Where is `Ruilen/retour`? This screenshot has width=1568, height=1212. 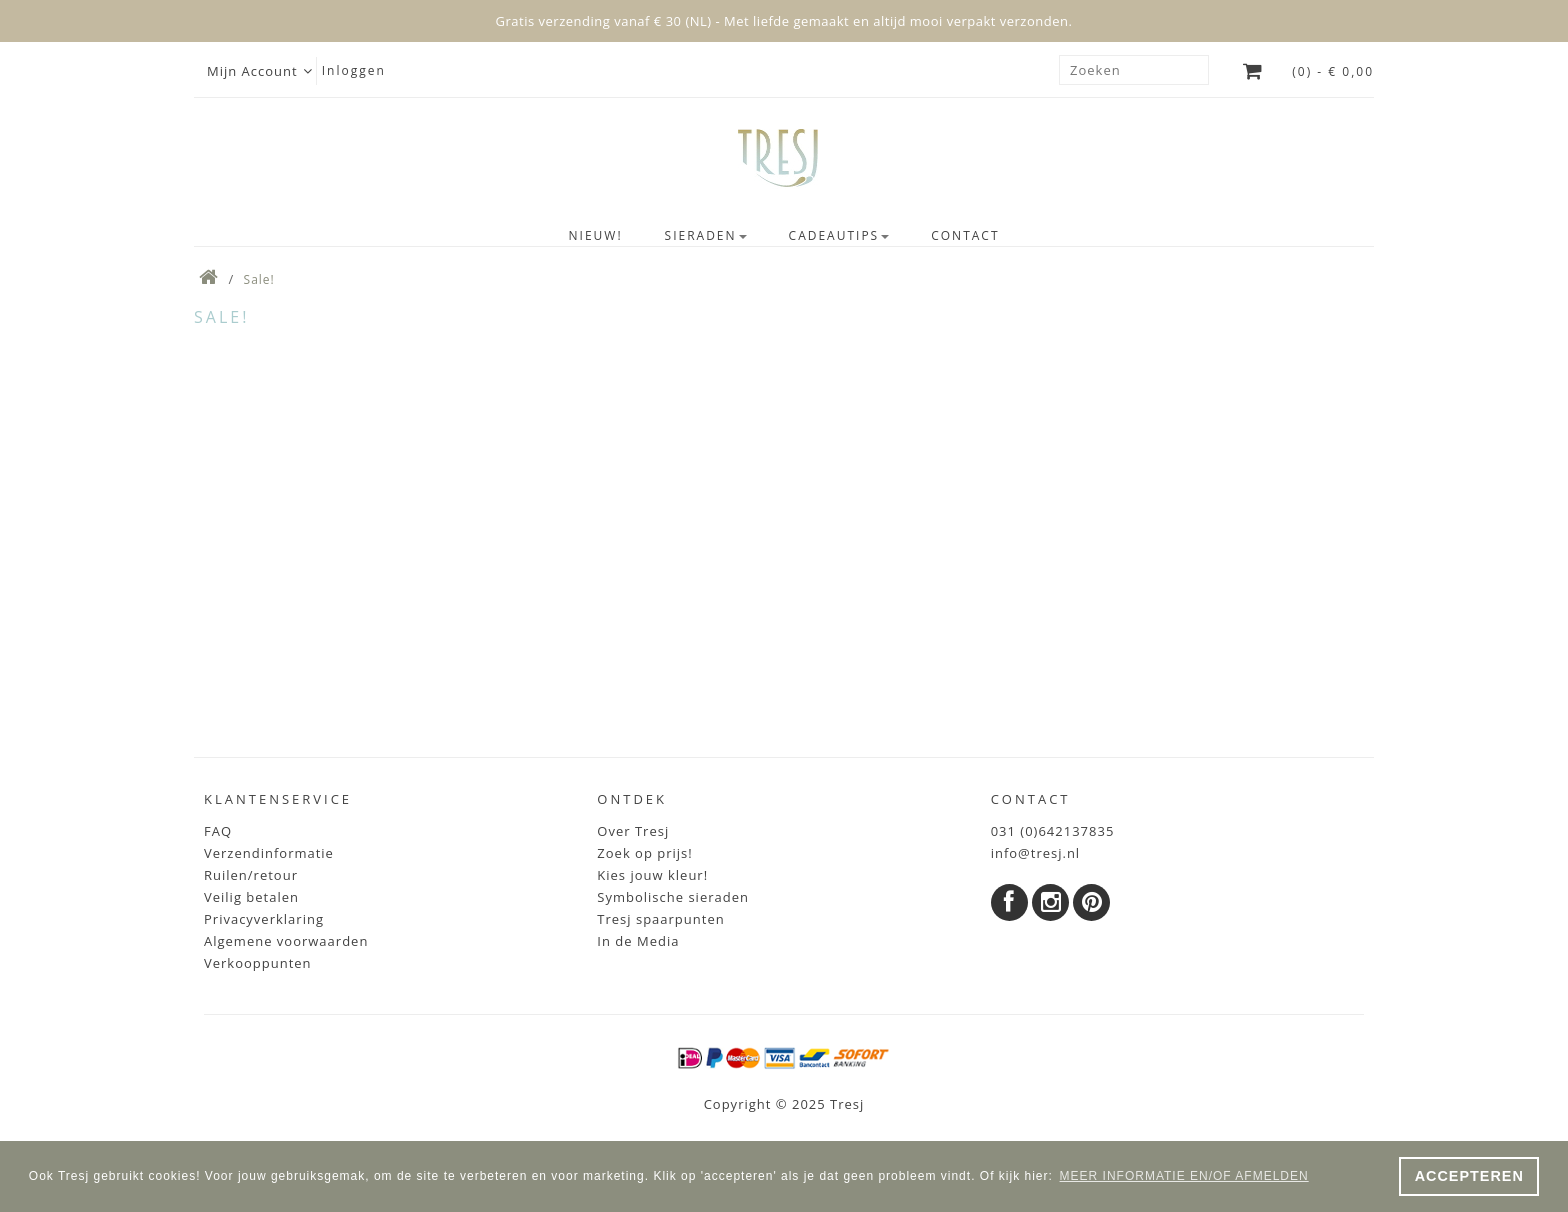
Ruilen/retour is located at coordinates (251, 875).